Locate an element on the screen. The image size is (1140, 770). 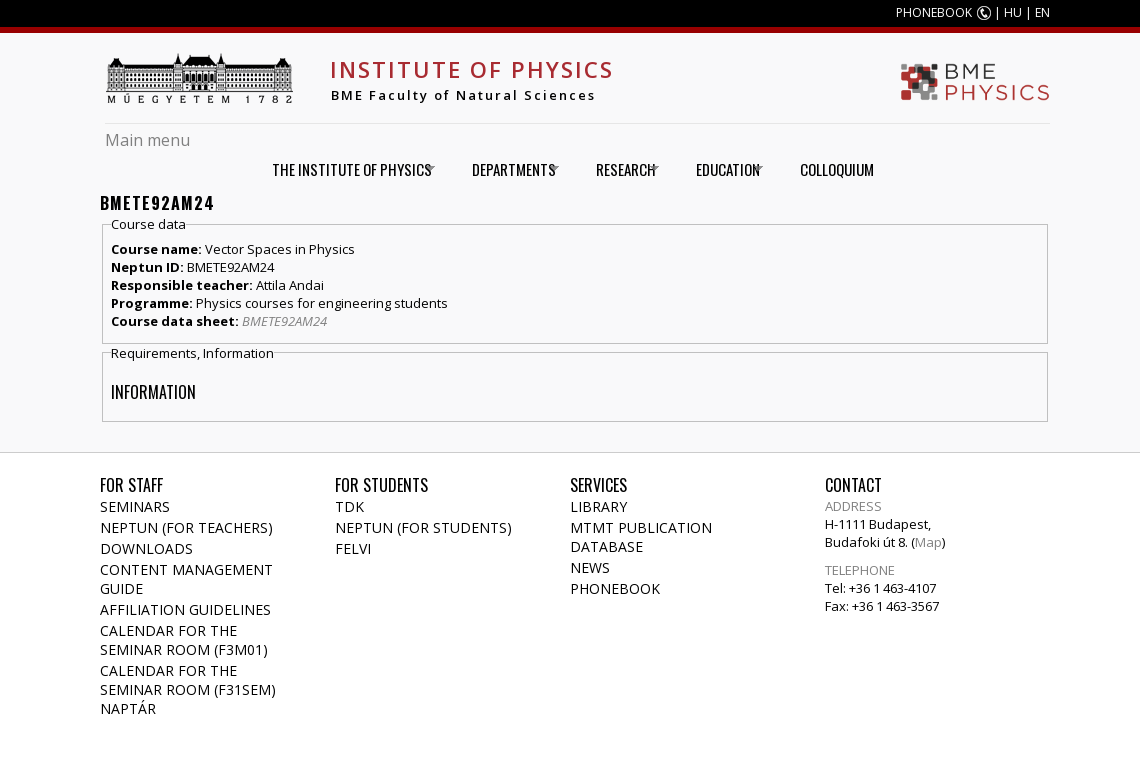
Institute of Physics is located at coordinates (472, 69).